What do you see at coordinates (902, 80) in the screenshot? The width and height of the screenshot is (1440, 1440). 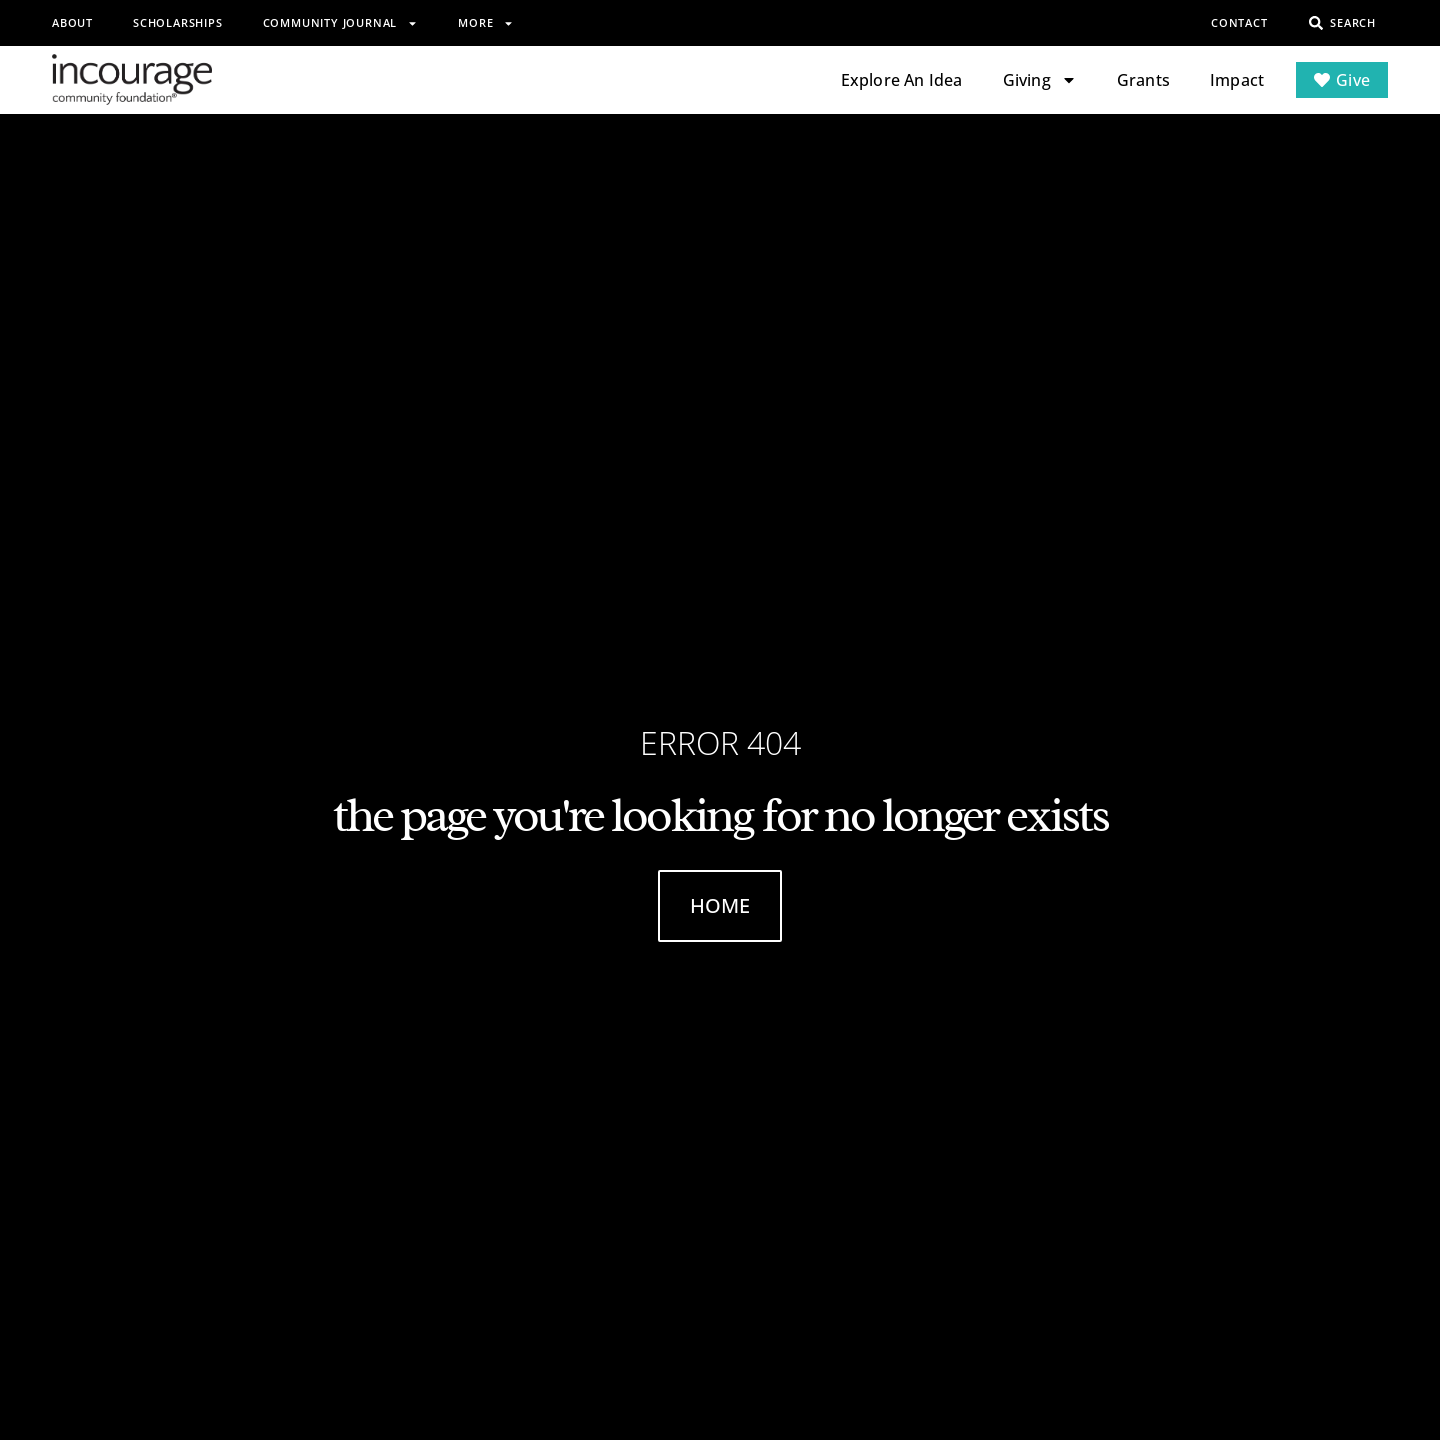 I see `Explore An Idea` at bounding box center [902, 80].